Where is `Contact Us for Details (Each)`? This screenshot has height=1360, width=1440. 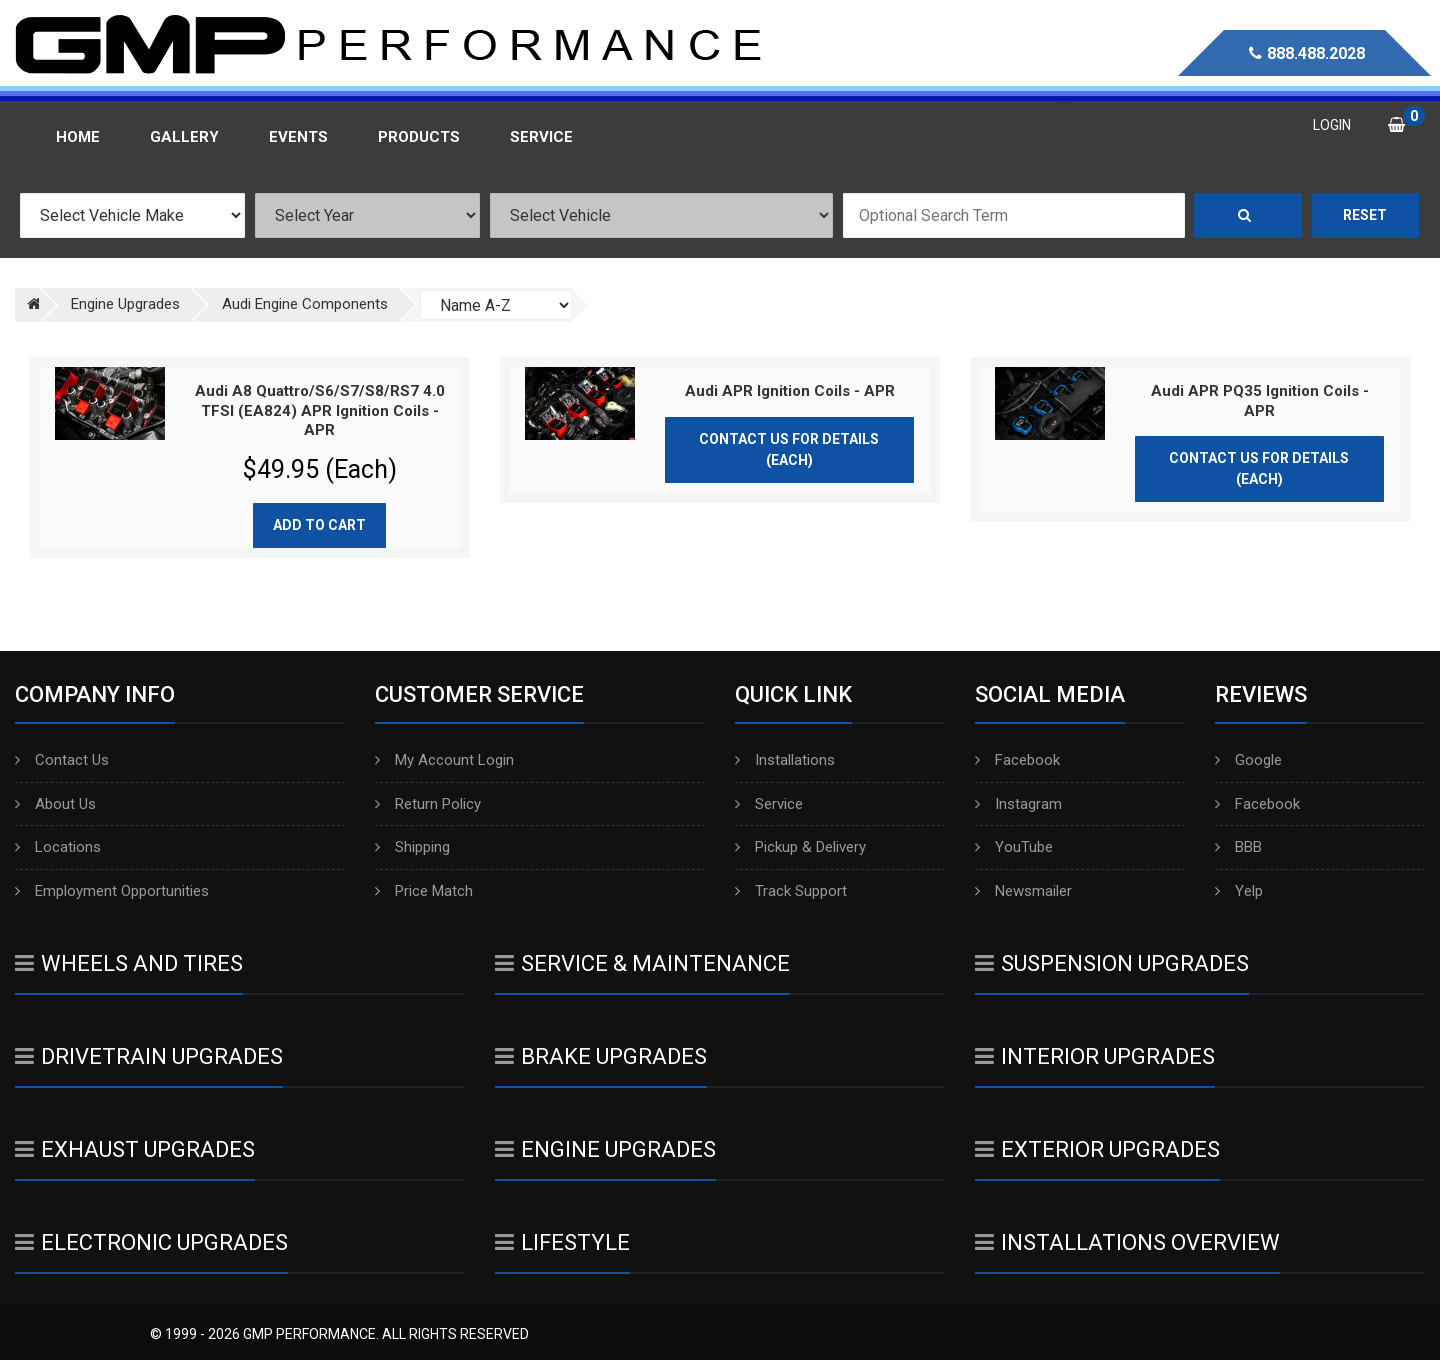 Contact Us for Details (Each) is located at coordinates (789, 449).